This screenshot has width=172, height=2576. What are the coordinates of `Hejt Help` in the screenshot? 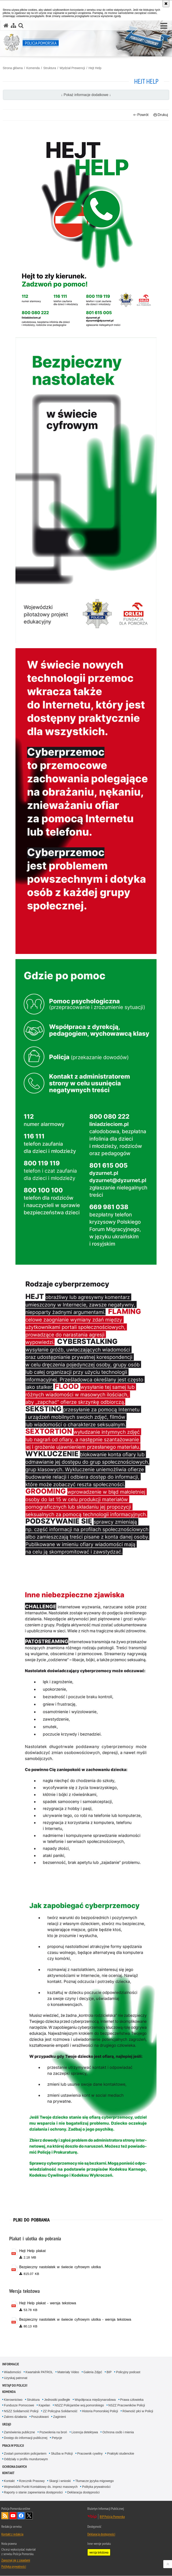 It's located at (94, 68).